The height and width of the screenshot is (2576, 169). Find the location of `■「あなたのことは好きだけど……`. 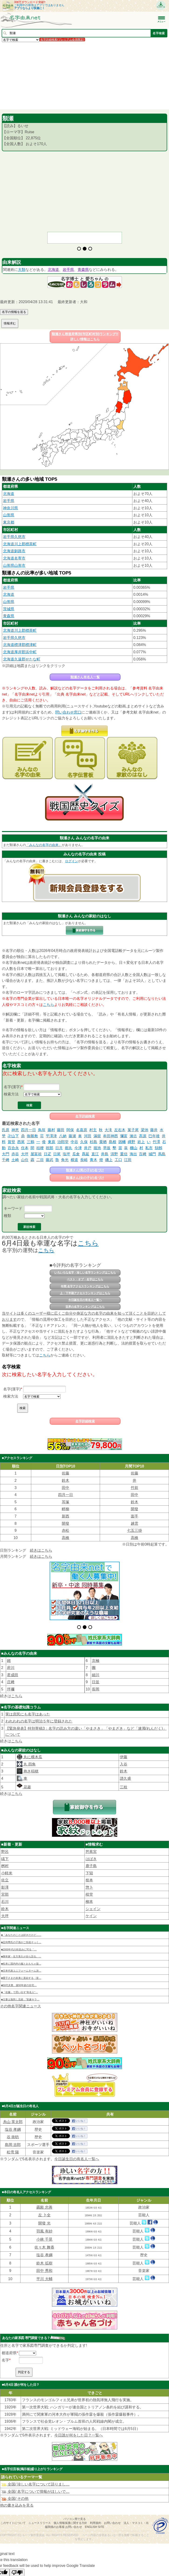

■「あなたのことは好きだけど…… is located at coordinates (21, 1923).